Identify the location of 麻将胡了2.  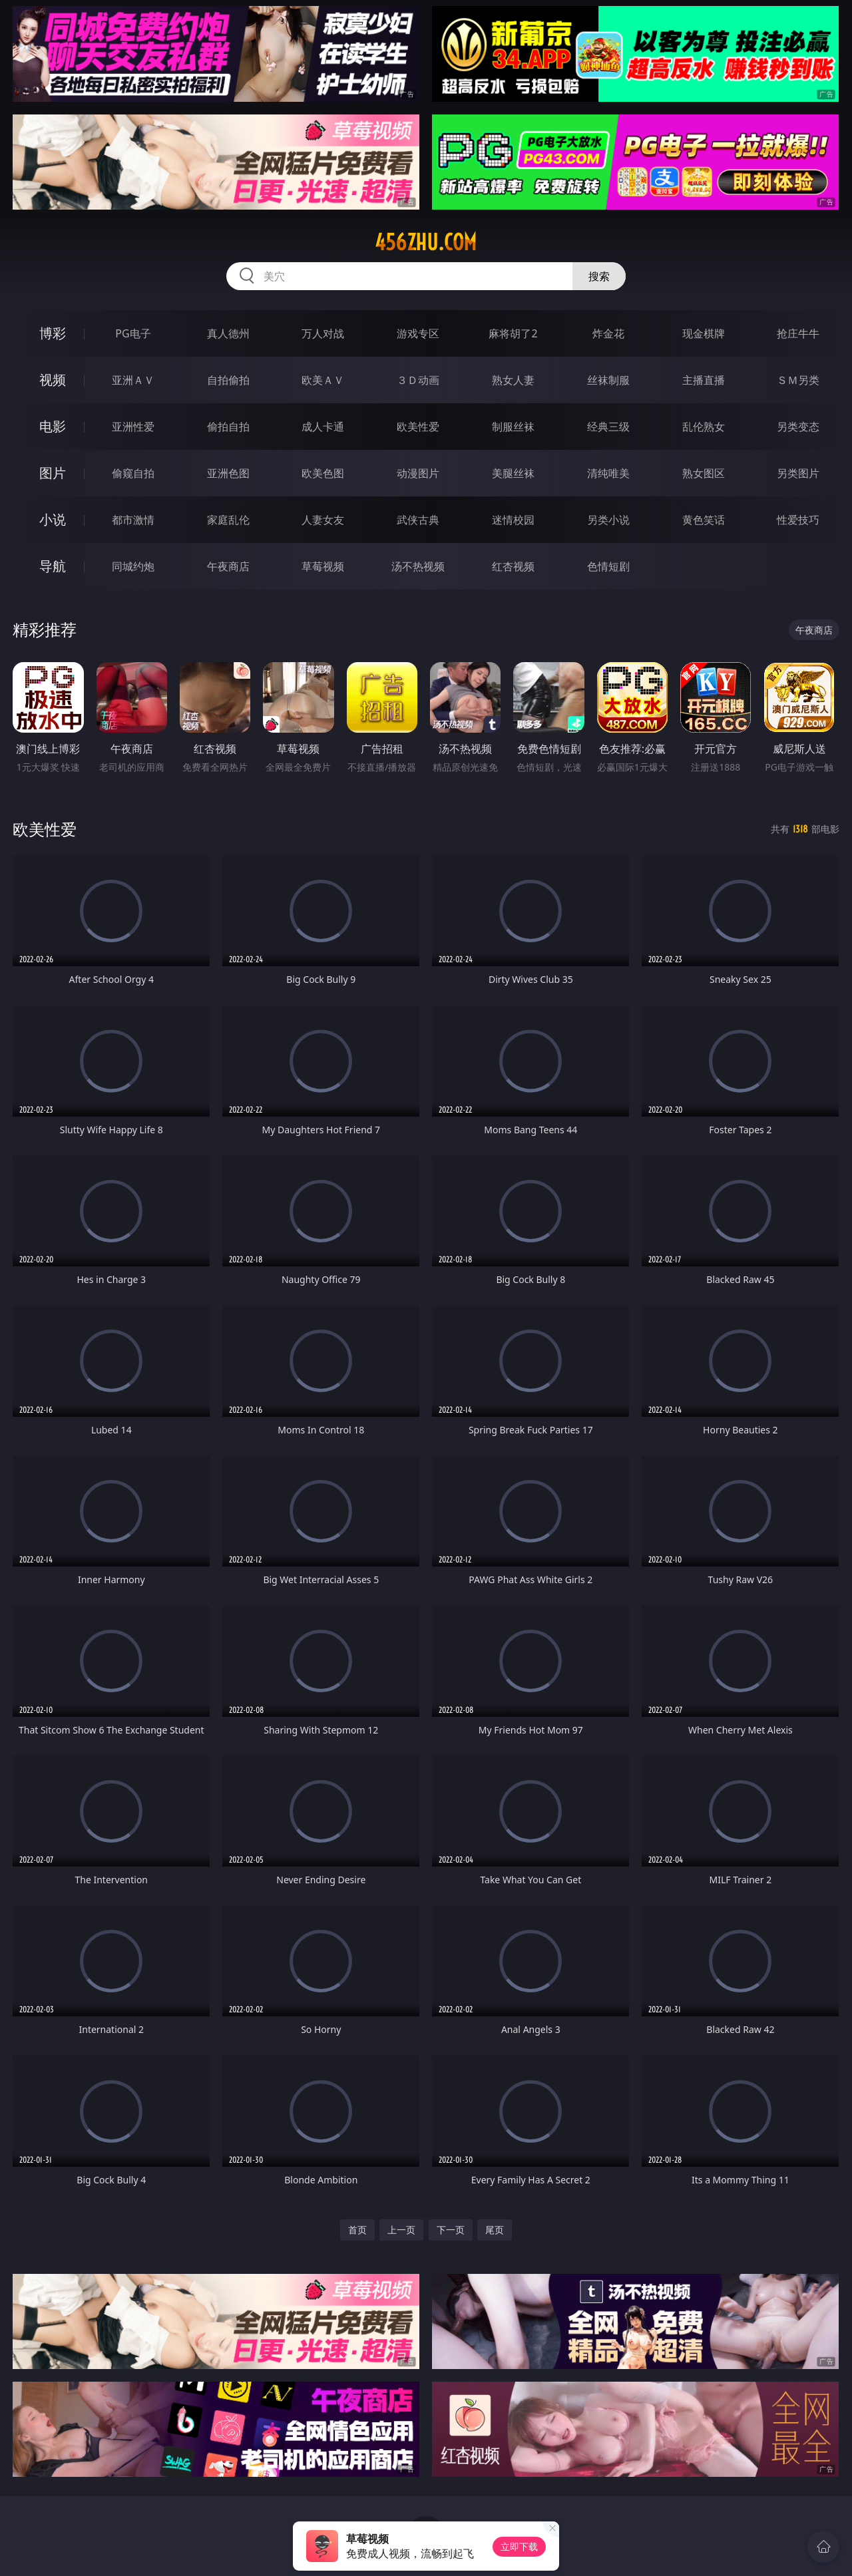
(513, 333).